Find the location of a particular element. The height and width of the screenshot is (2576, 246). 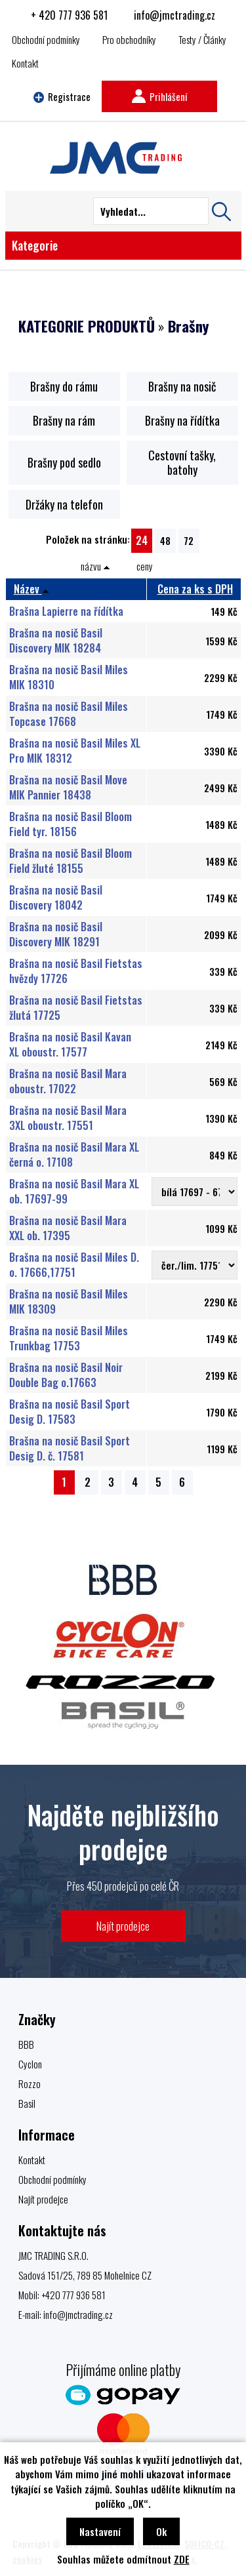

48 is located at coordinates (165, 540).